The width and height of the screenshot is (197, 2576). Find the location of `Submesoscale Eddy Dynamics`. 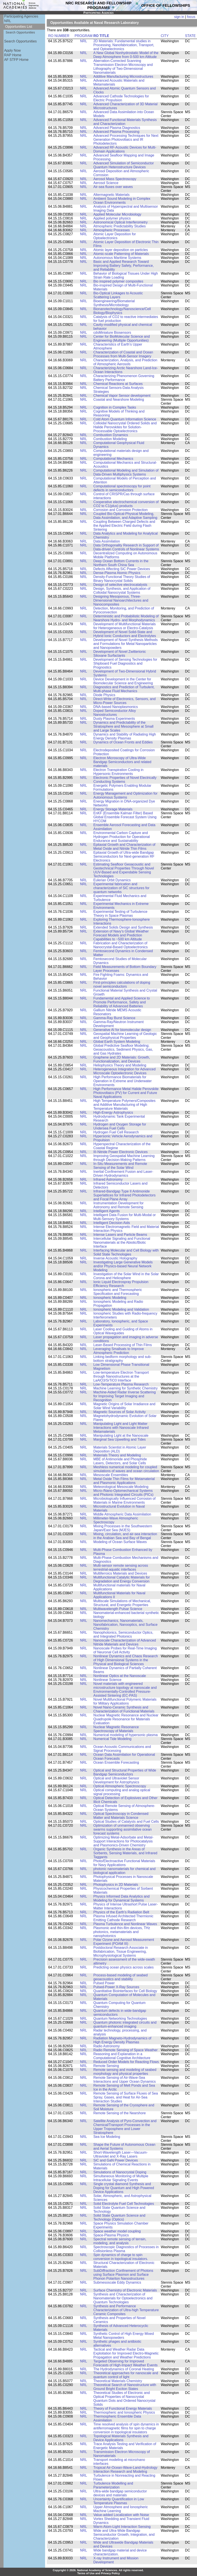

Submesoscale Eddy Dynamics is located at coordinates (117, 2282).